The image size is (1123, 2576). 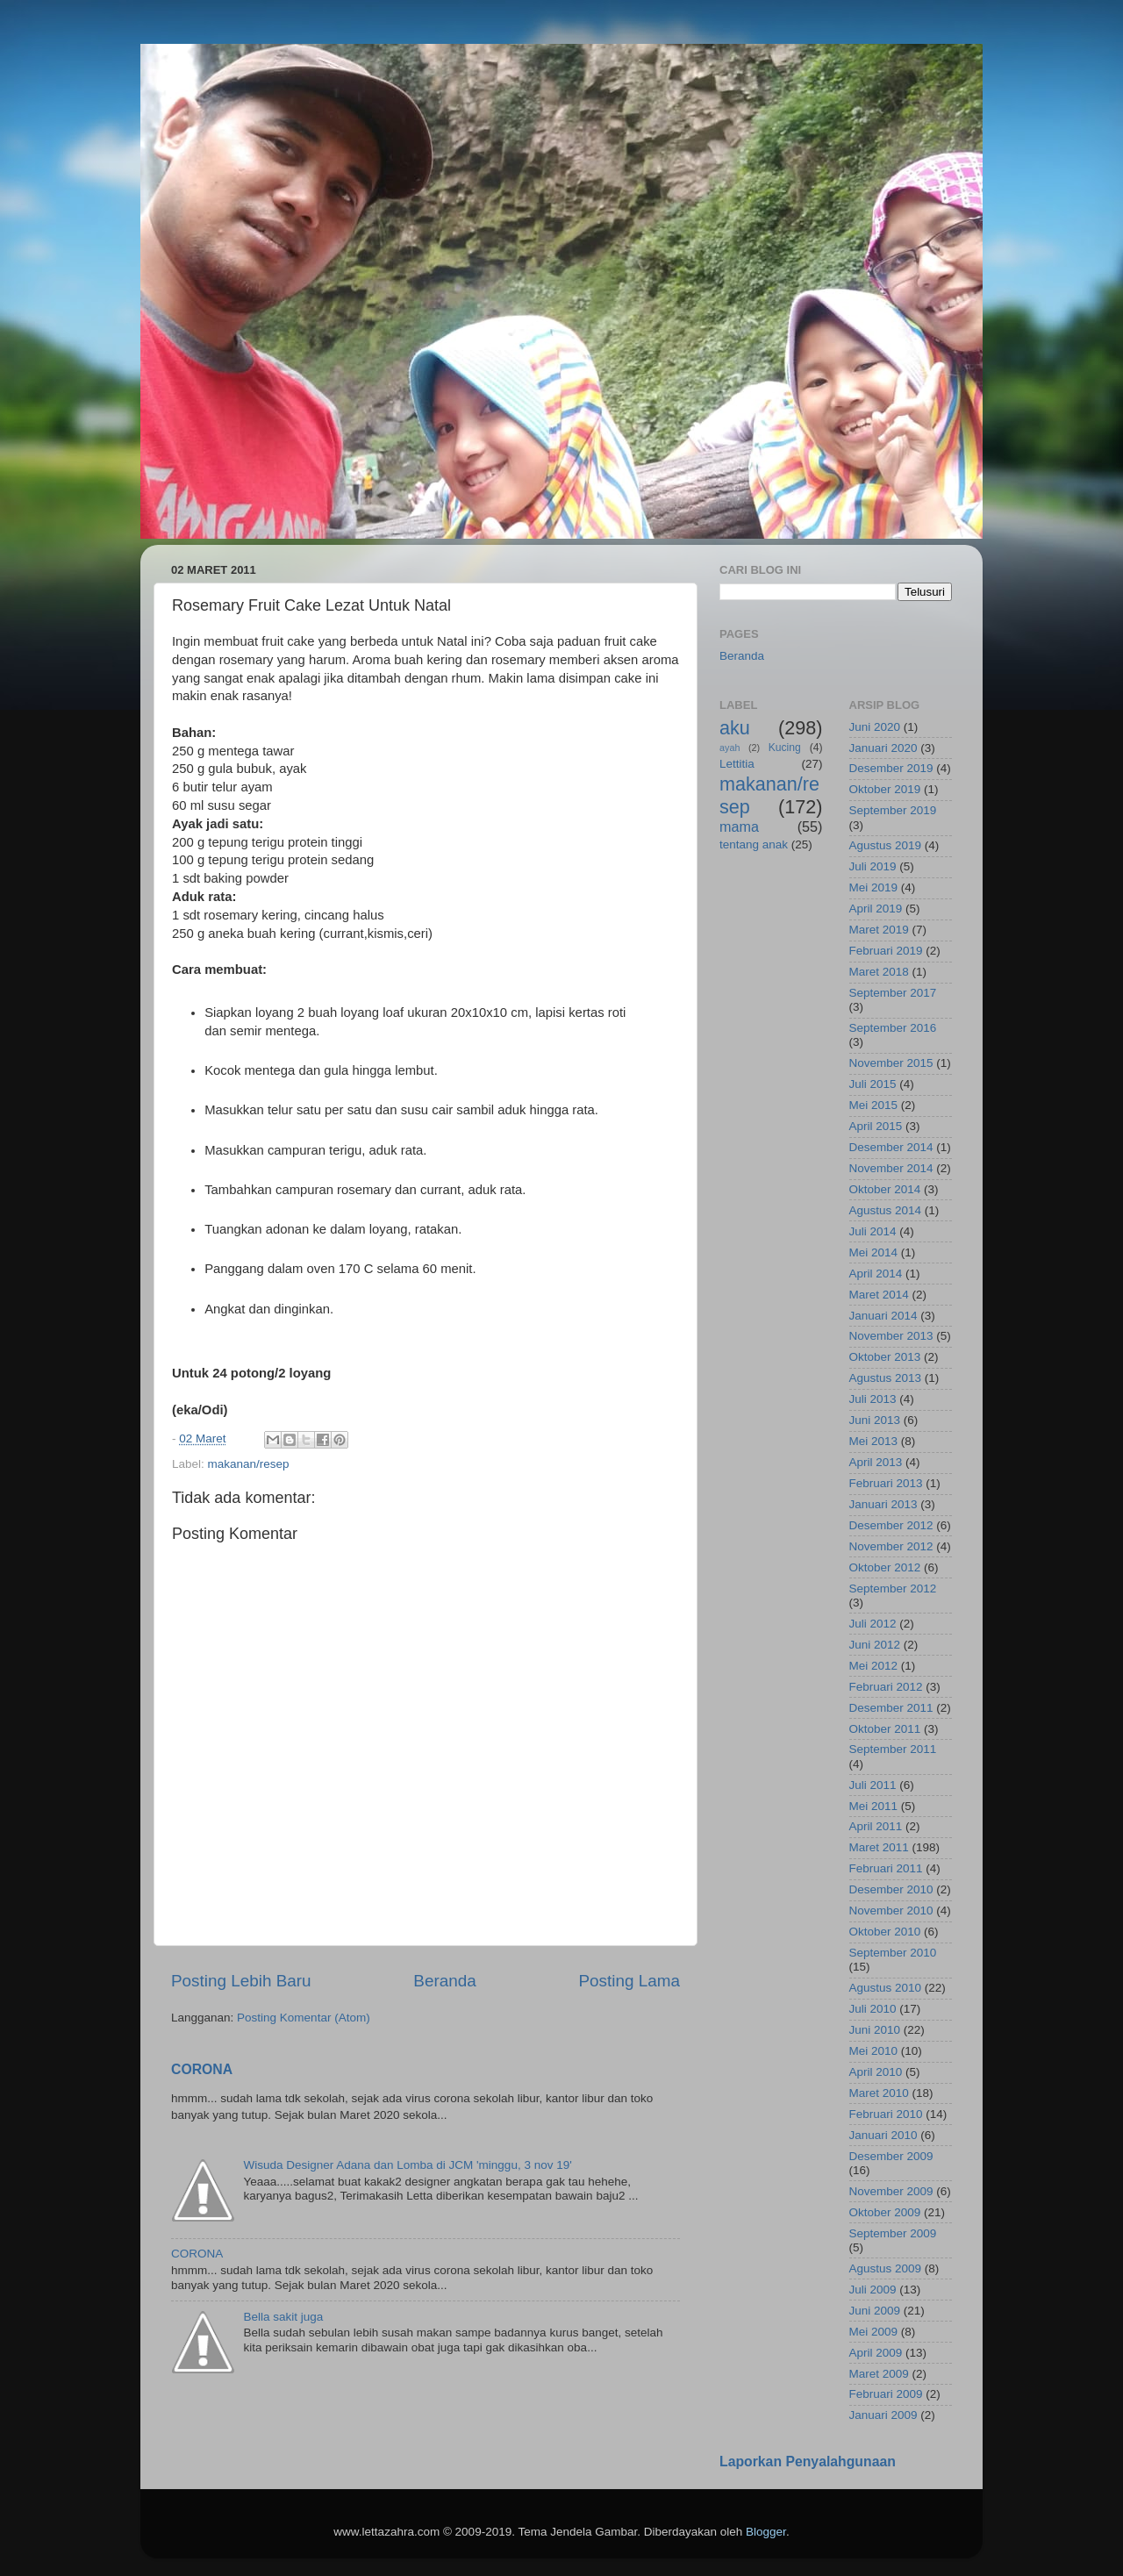 What do you see at coordinates (873, 1623) in the screenshot?
I see `Juli 2012` at bounding box center [873, 1623].